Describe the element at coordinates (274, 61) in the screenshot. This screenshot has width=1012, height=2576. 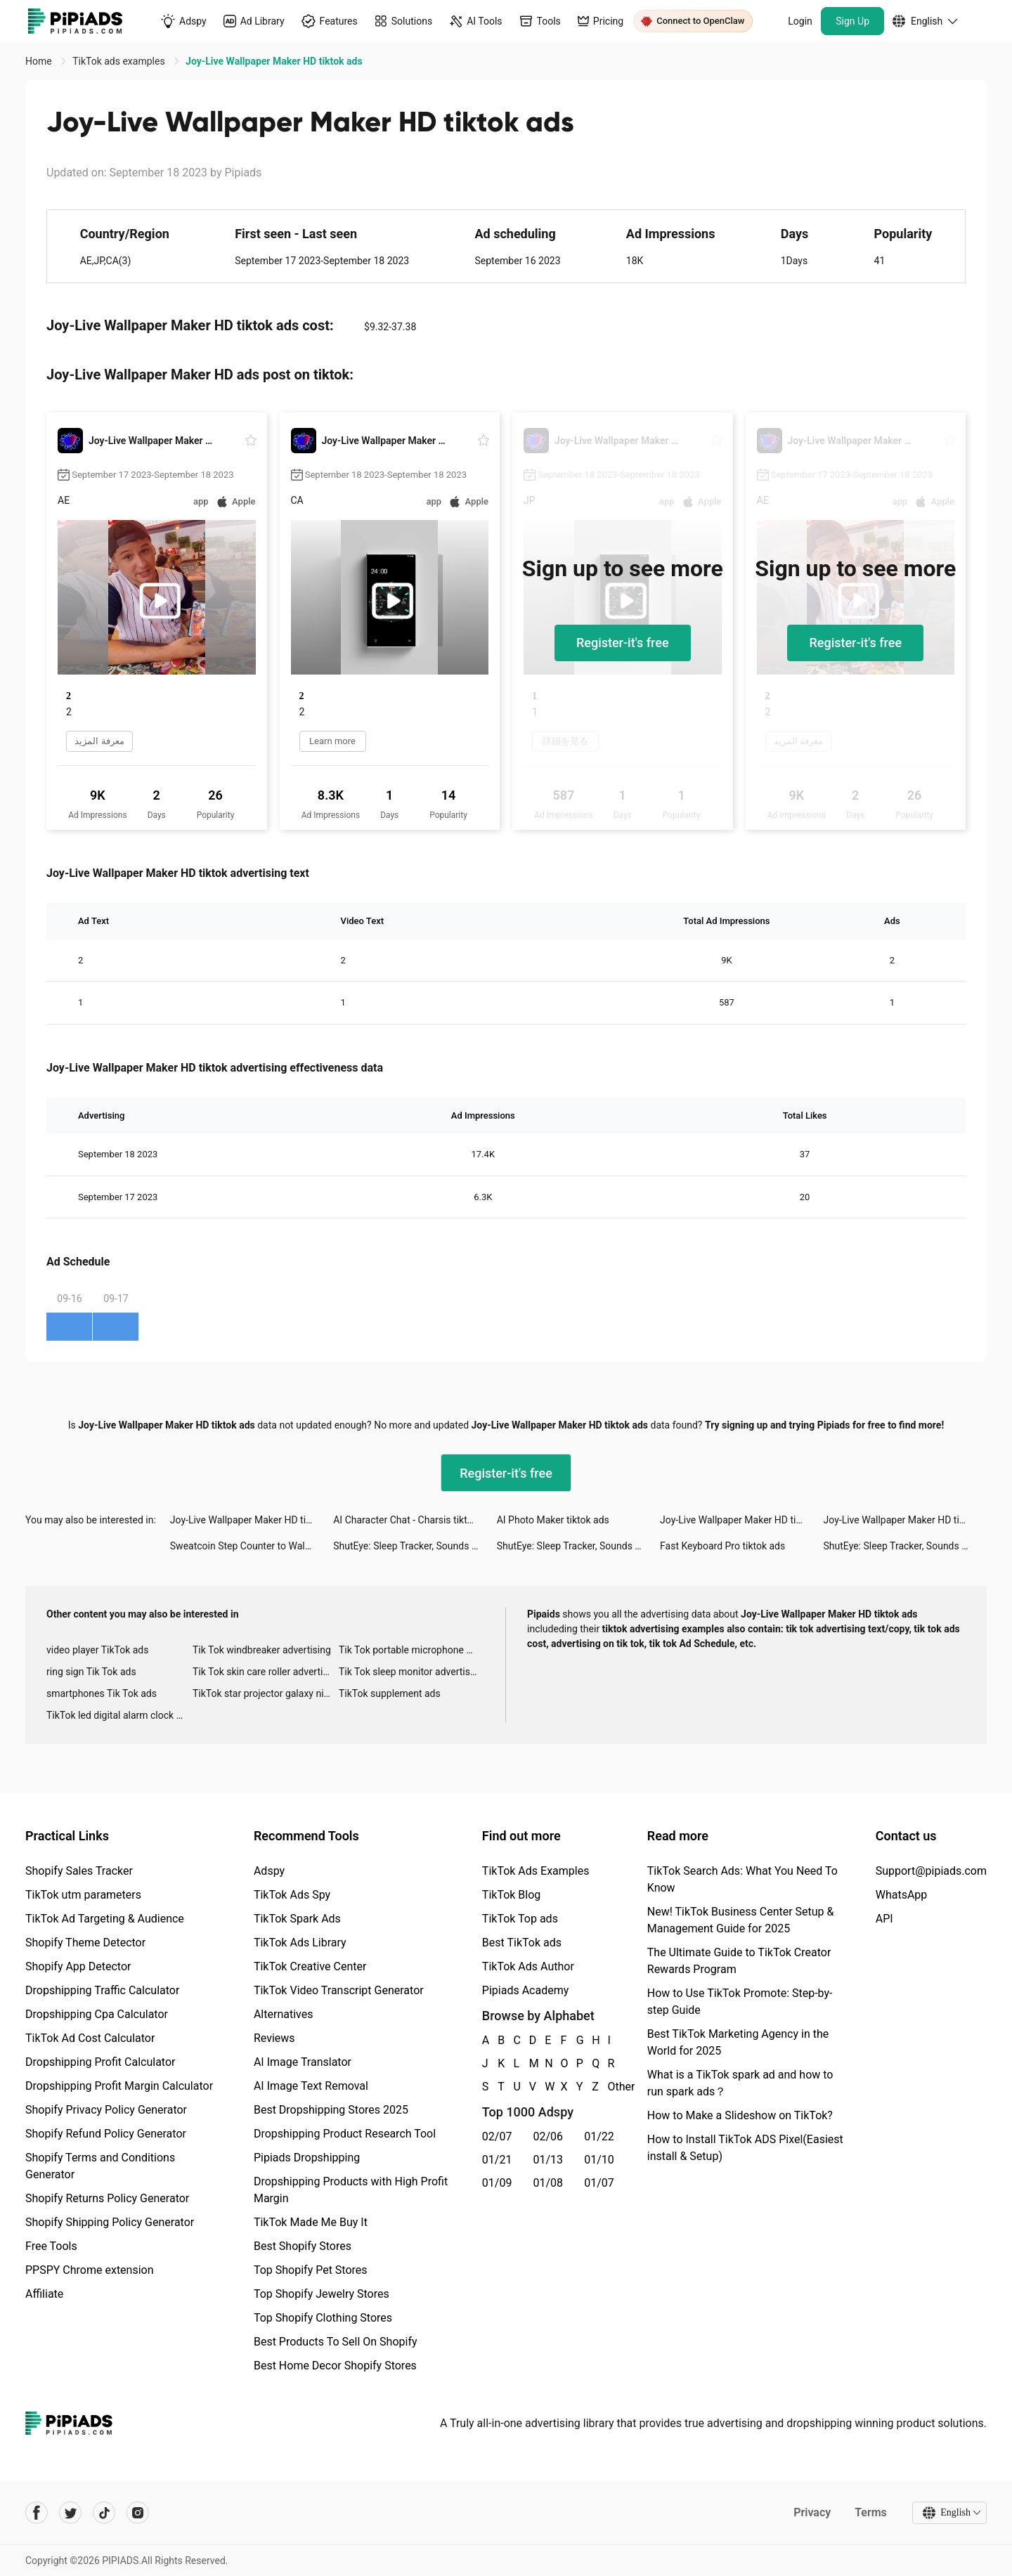
I see `Joy-Live Wallpaper Maker HD tiktok ads [link]` at that location.